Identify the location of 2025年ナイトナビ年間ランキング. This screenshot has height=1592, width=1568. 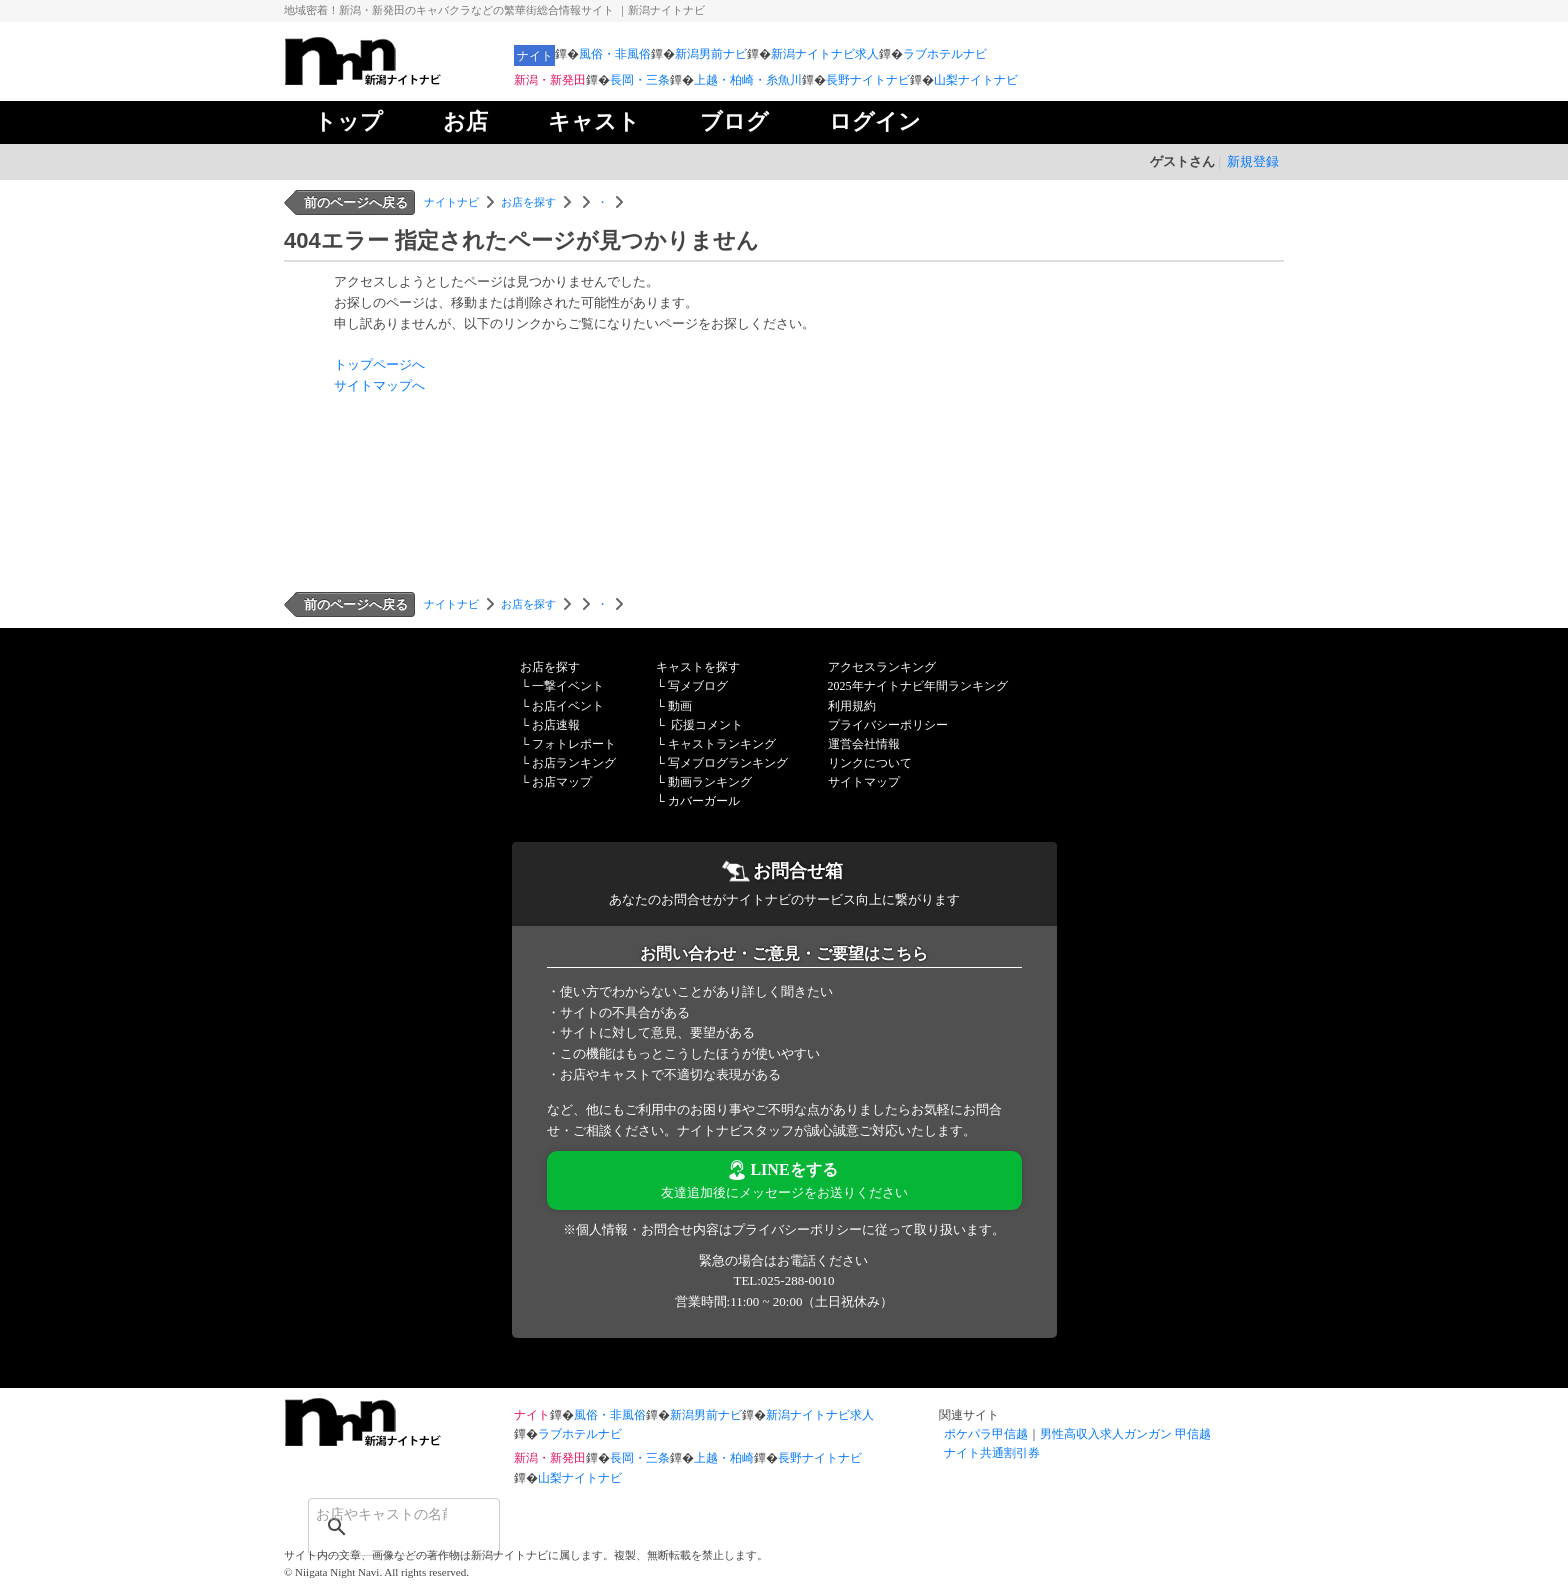
(918, 686).